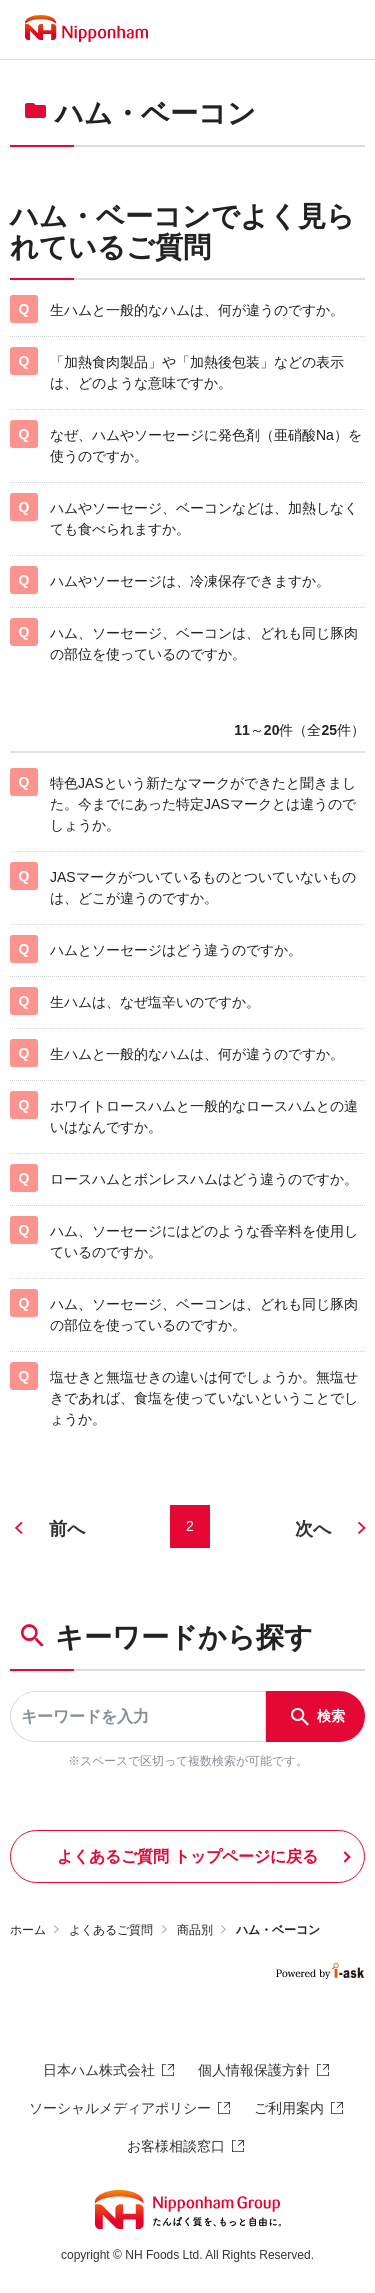 The height and width of the screenshot is (2293, 375). What do you see at coordinates (176, 2146) in the screenshot?
I see `お客様相談窓口` at bounding box center [176, 2146].